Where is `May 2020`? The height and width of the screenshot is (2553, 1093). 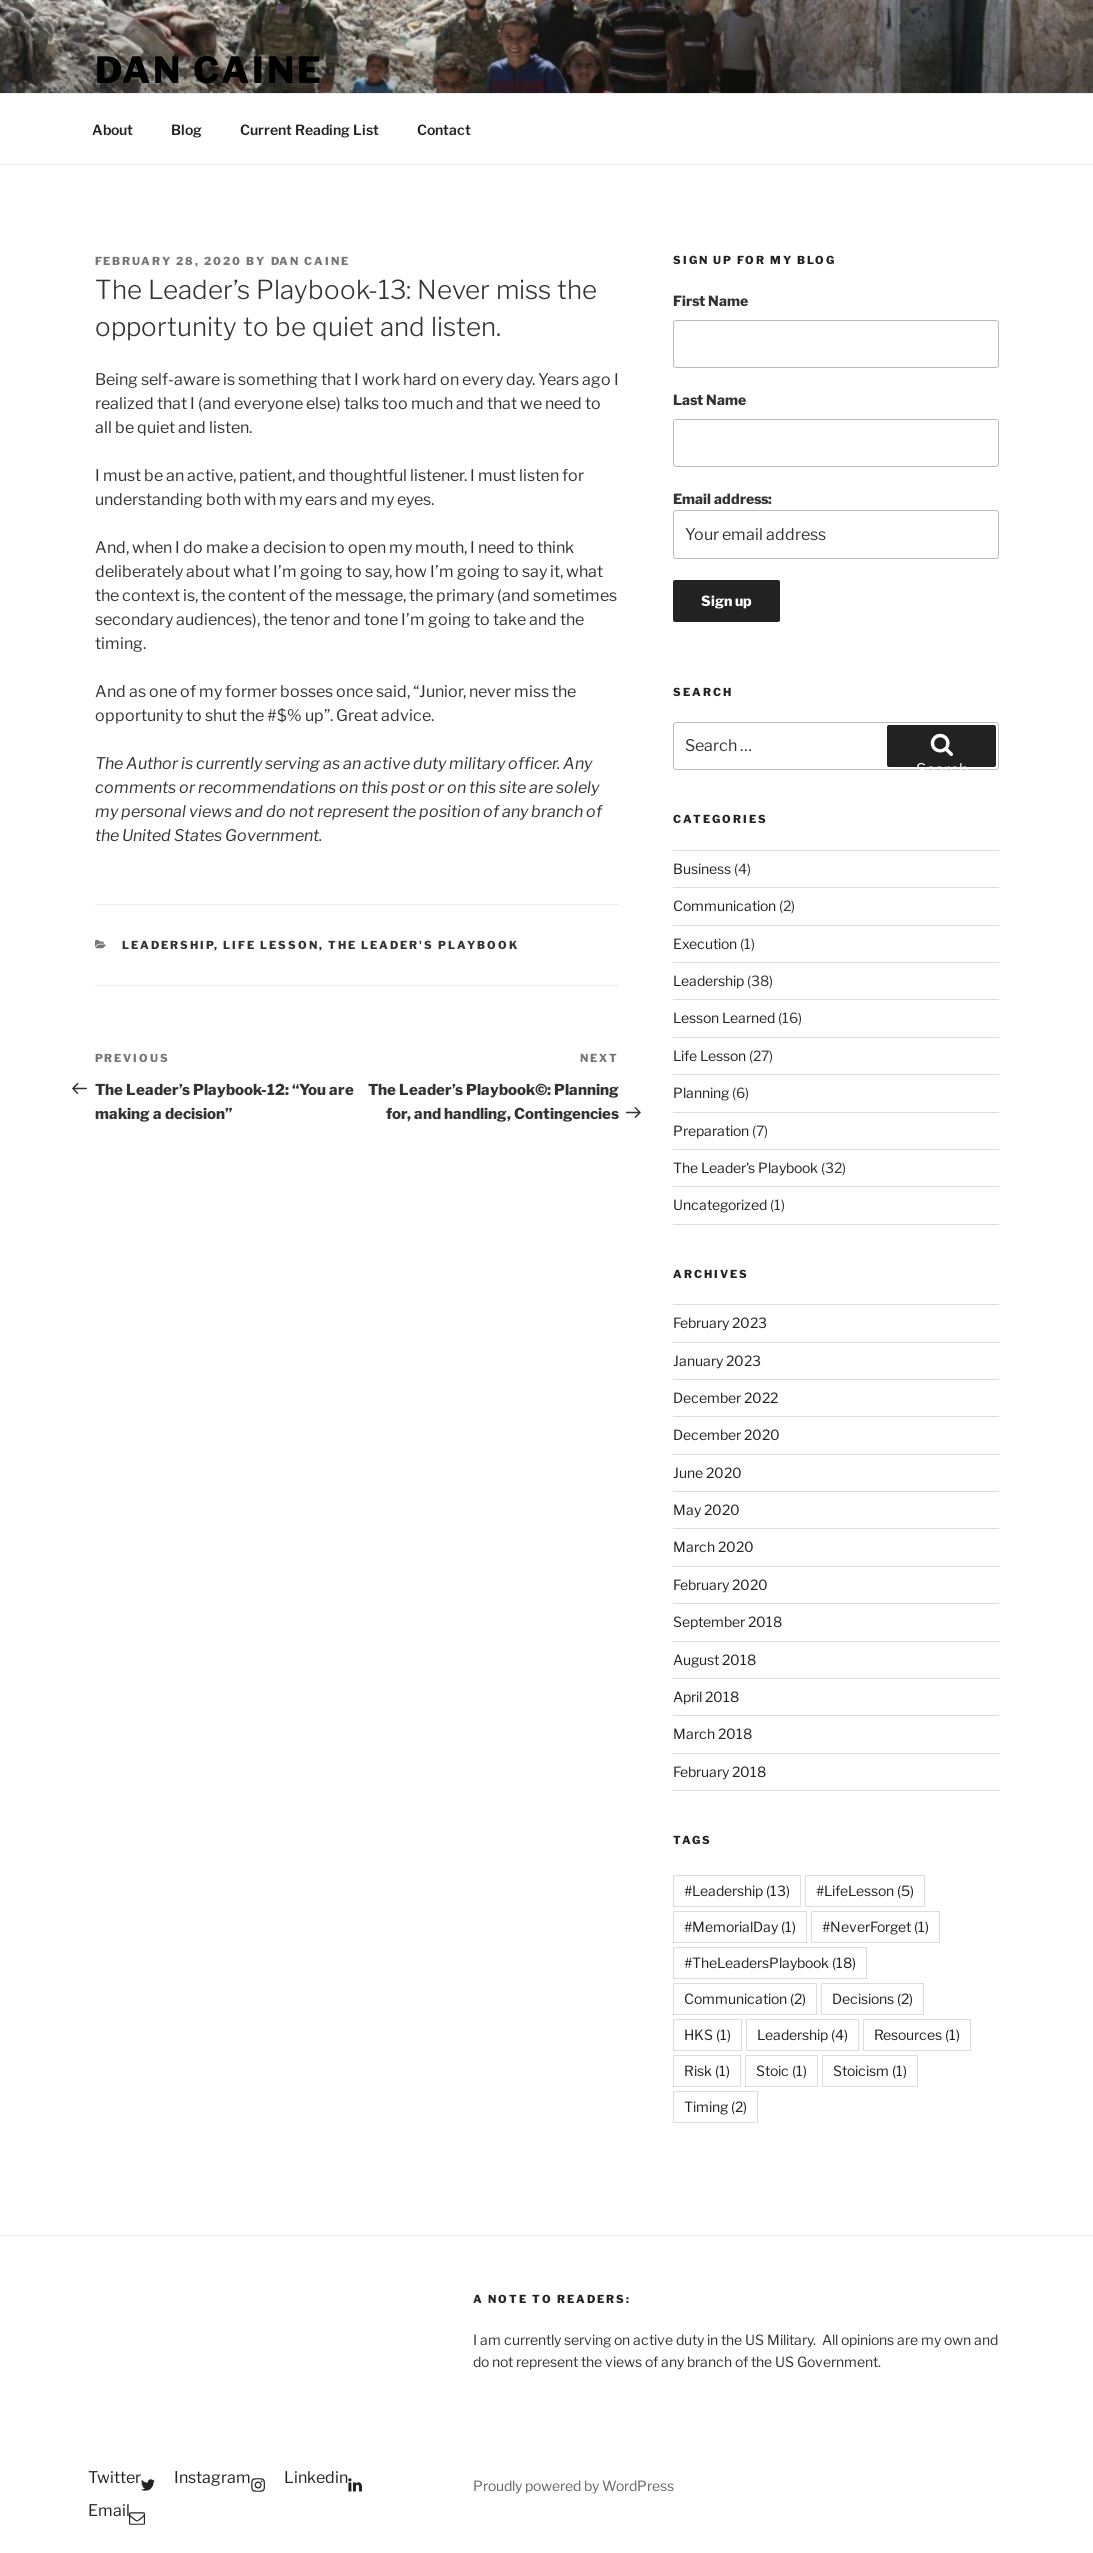 May 2020 is located at coordinates (706, 1509).